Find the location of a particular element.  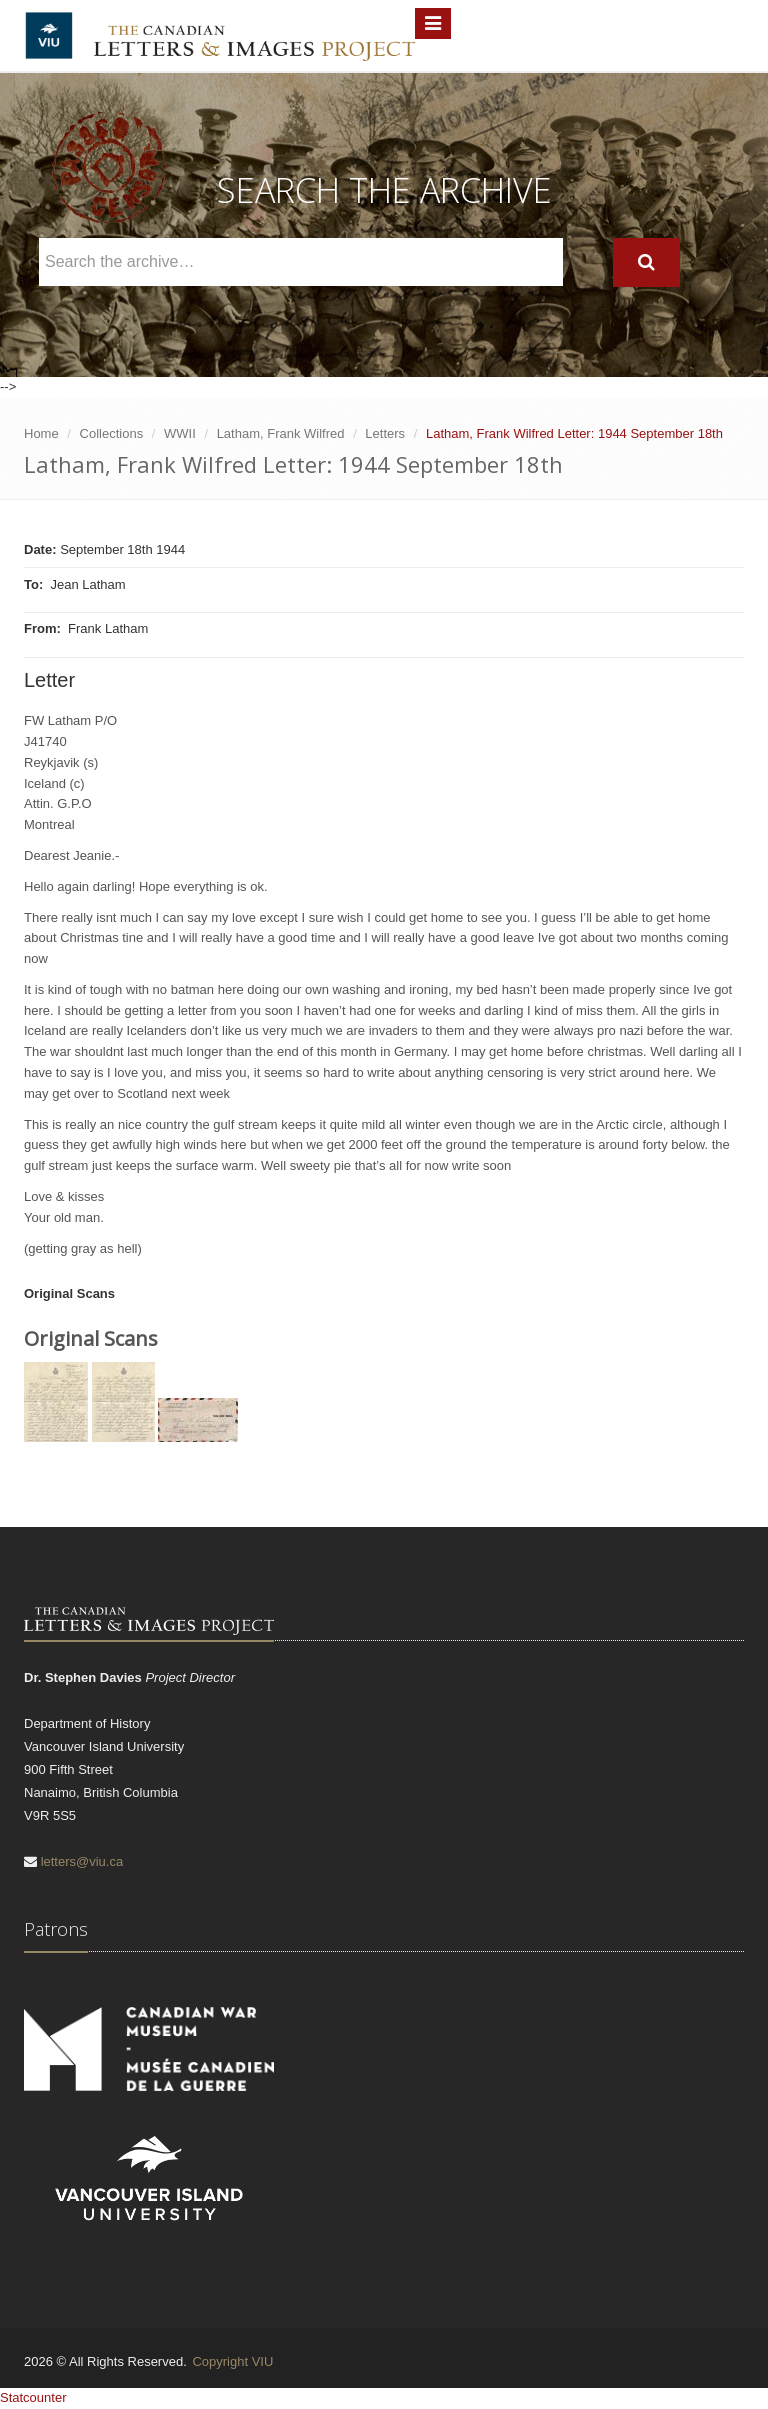

Home is located at coordinates (41, 433).